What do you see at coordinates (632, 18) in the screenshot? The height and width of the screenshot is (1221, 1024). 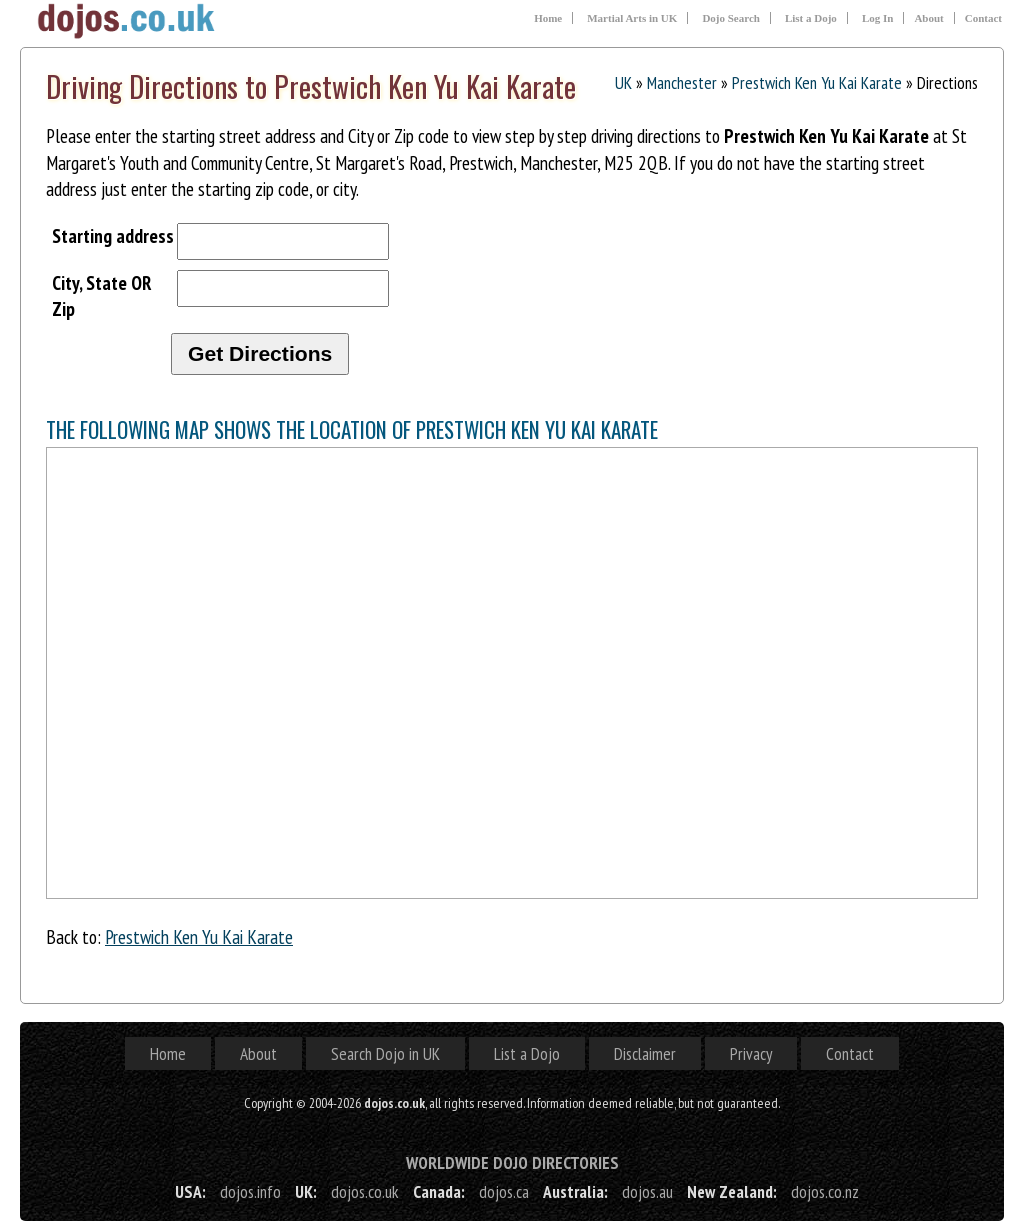 I see `Martial Arts in UK` at bounding box center [632, 18].